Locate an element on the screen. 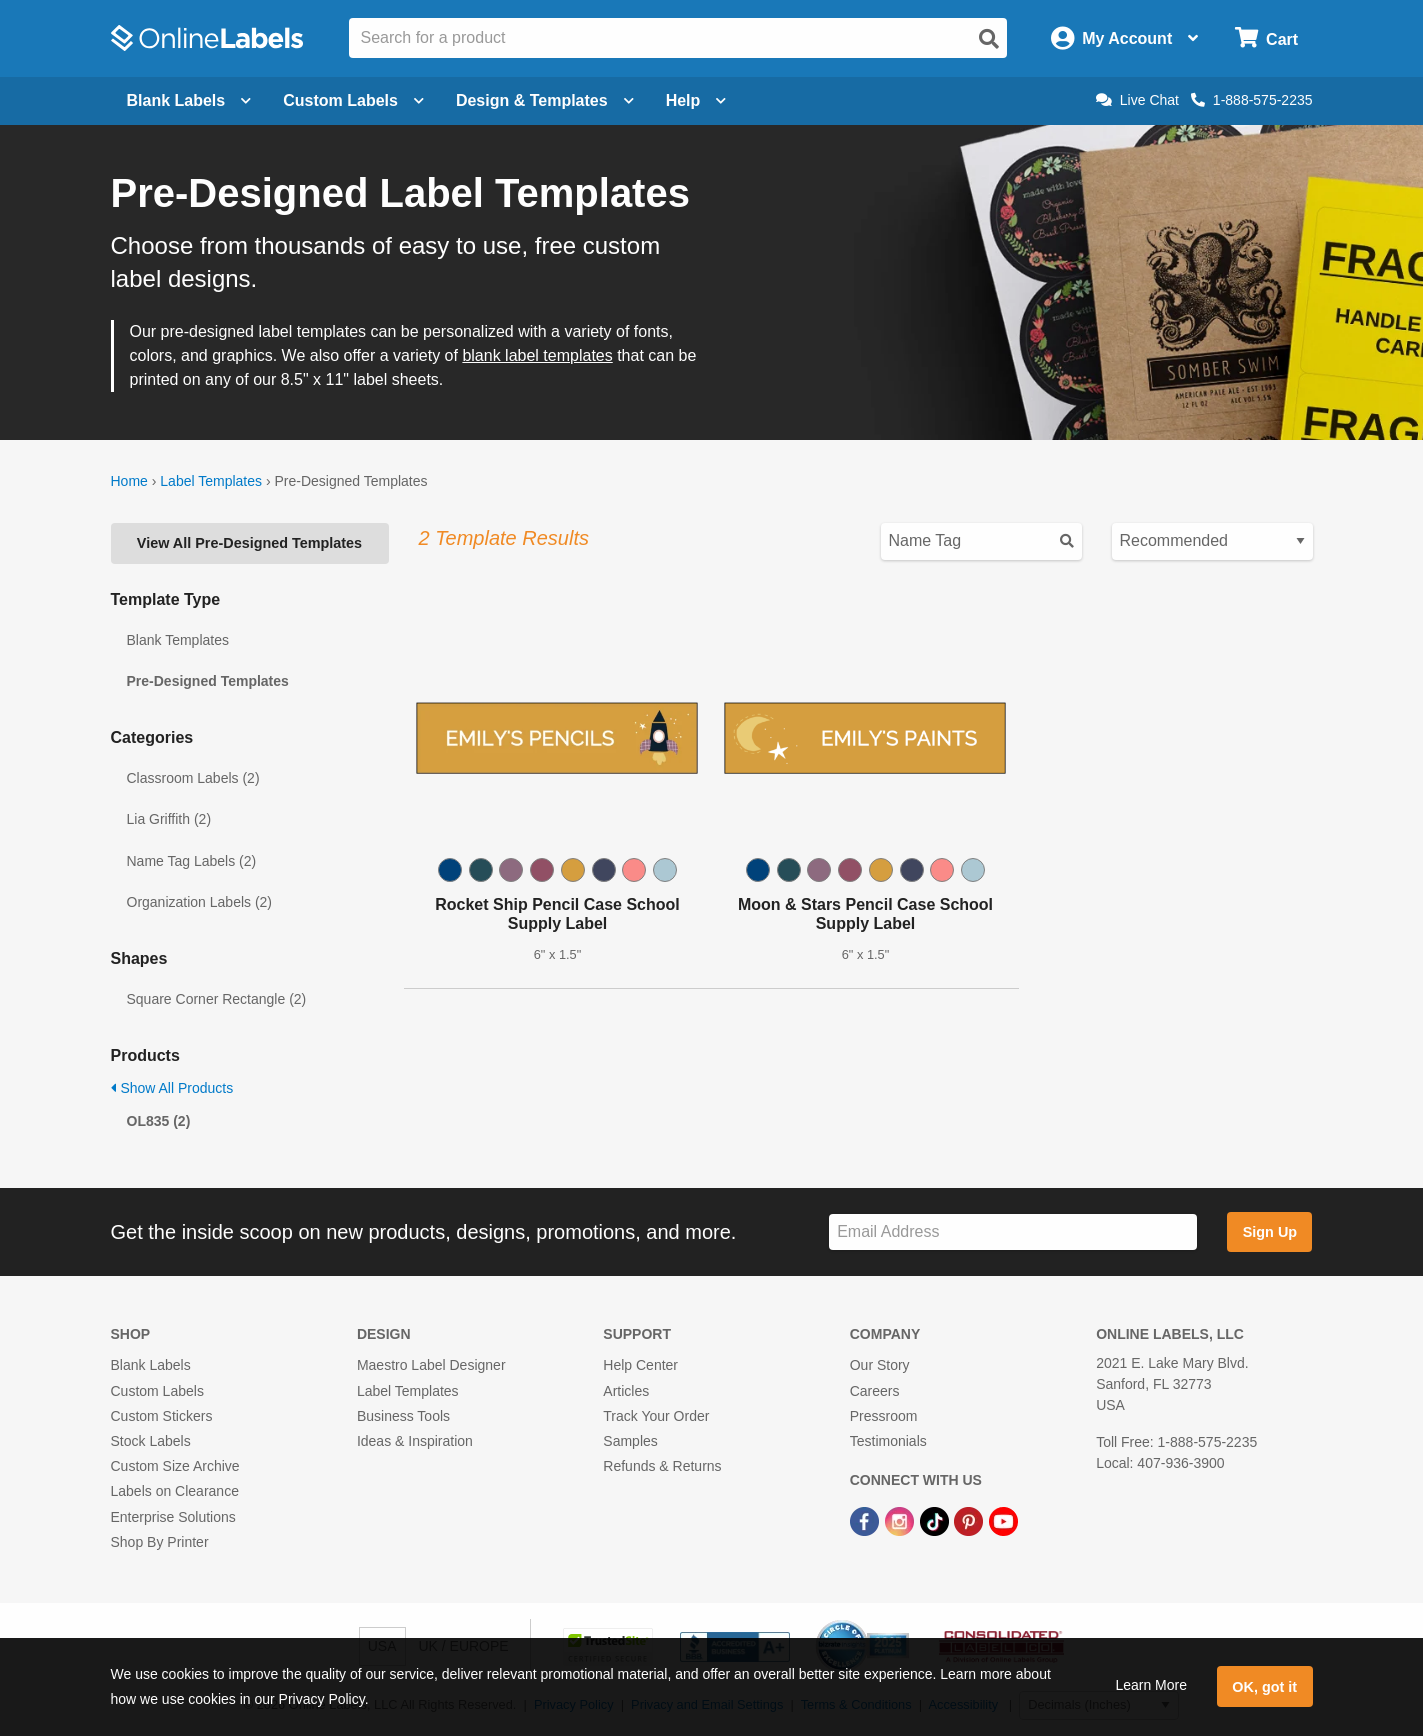 This screenshot has width=1423, height=1736. [Open cart menu] is located at coordinates (1266, 38).